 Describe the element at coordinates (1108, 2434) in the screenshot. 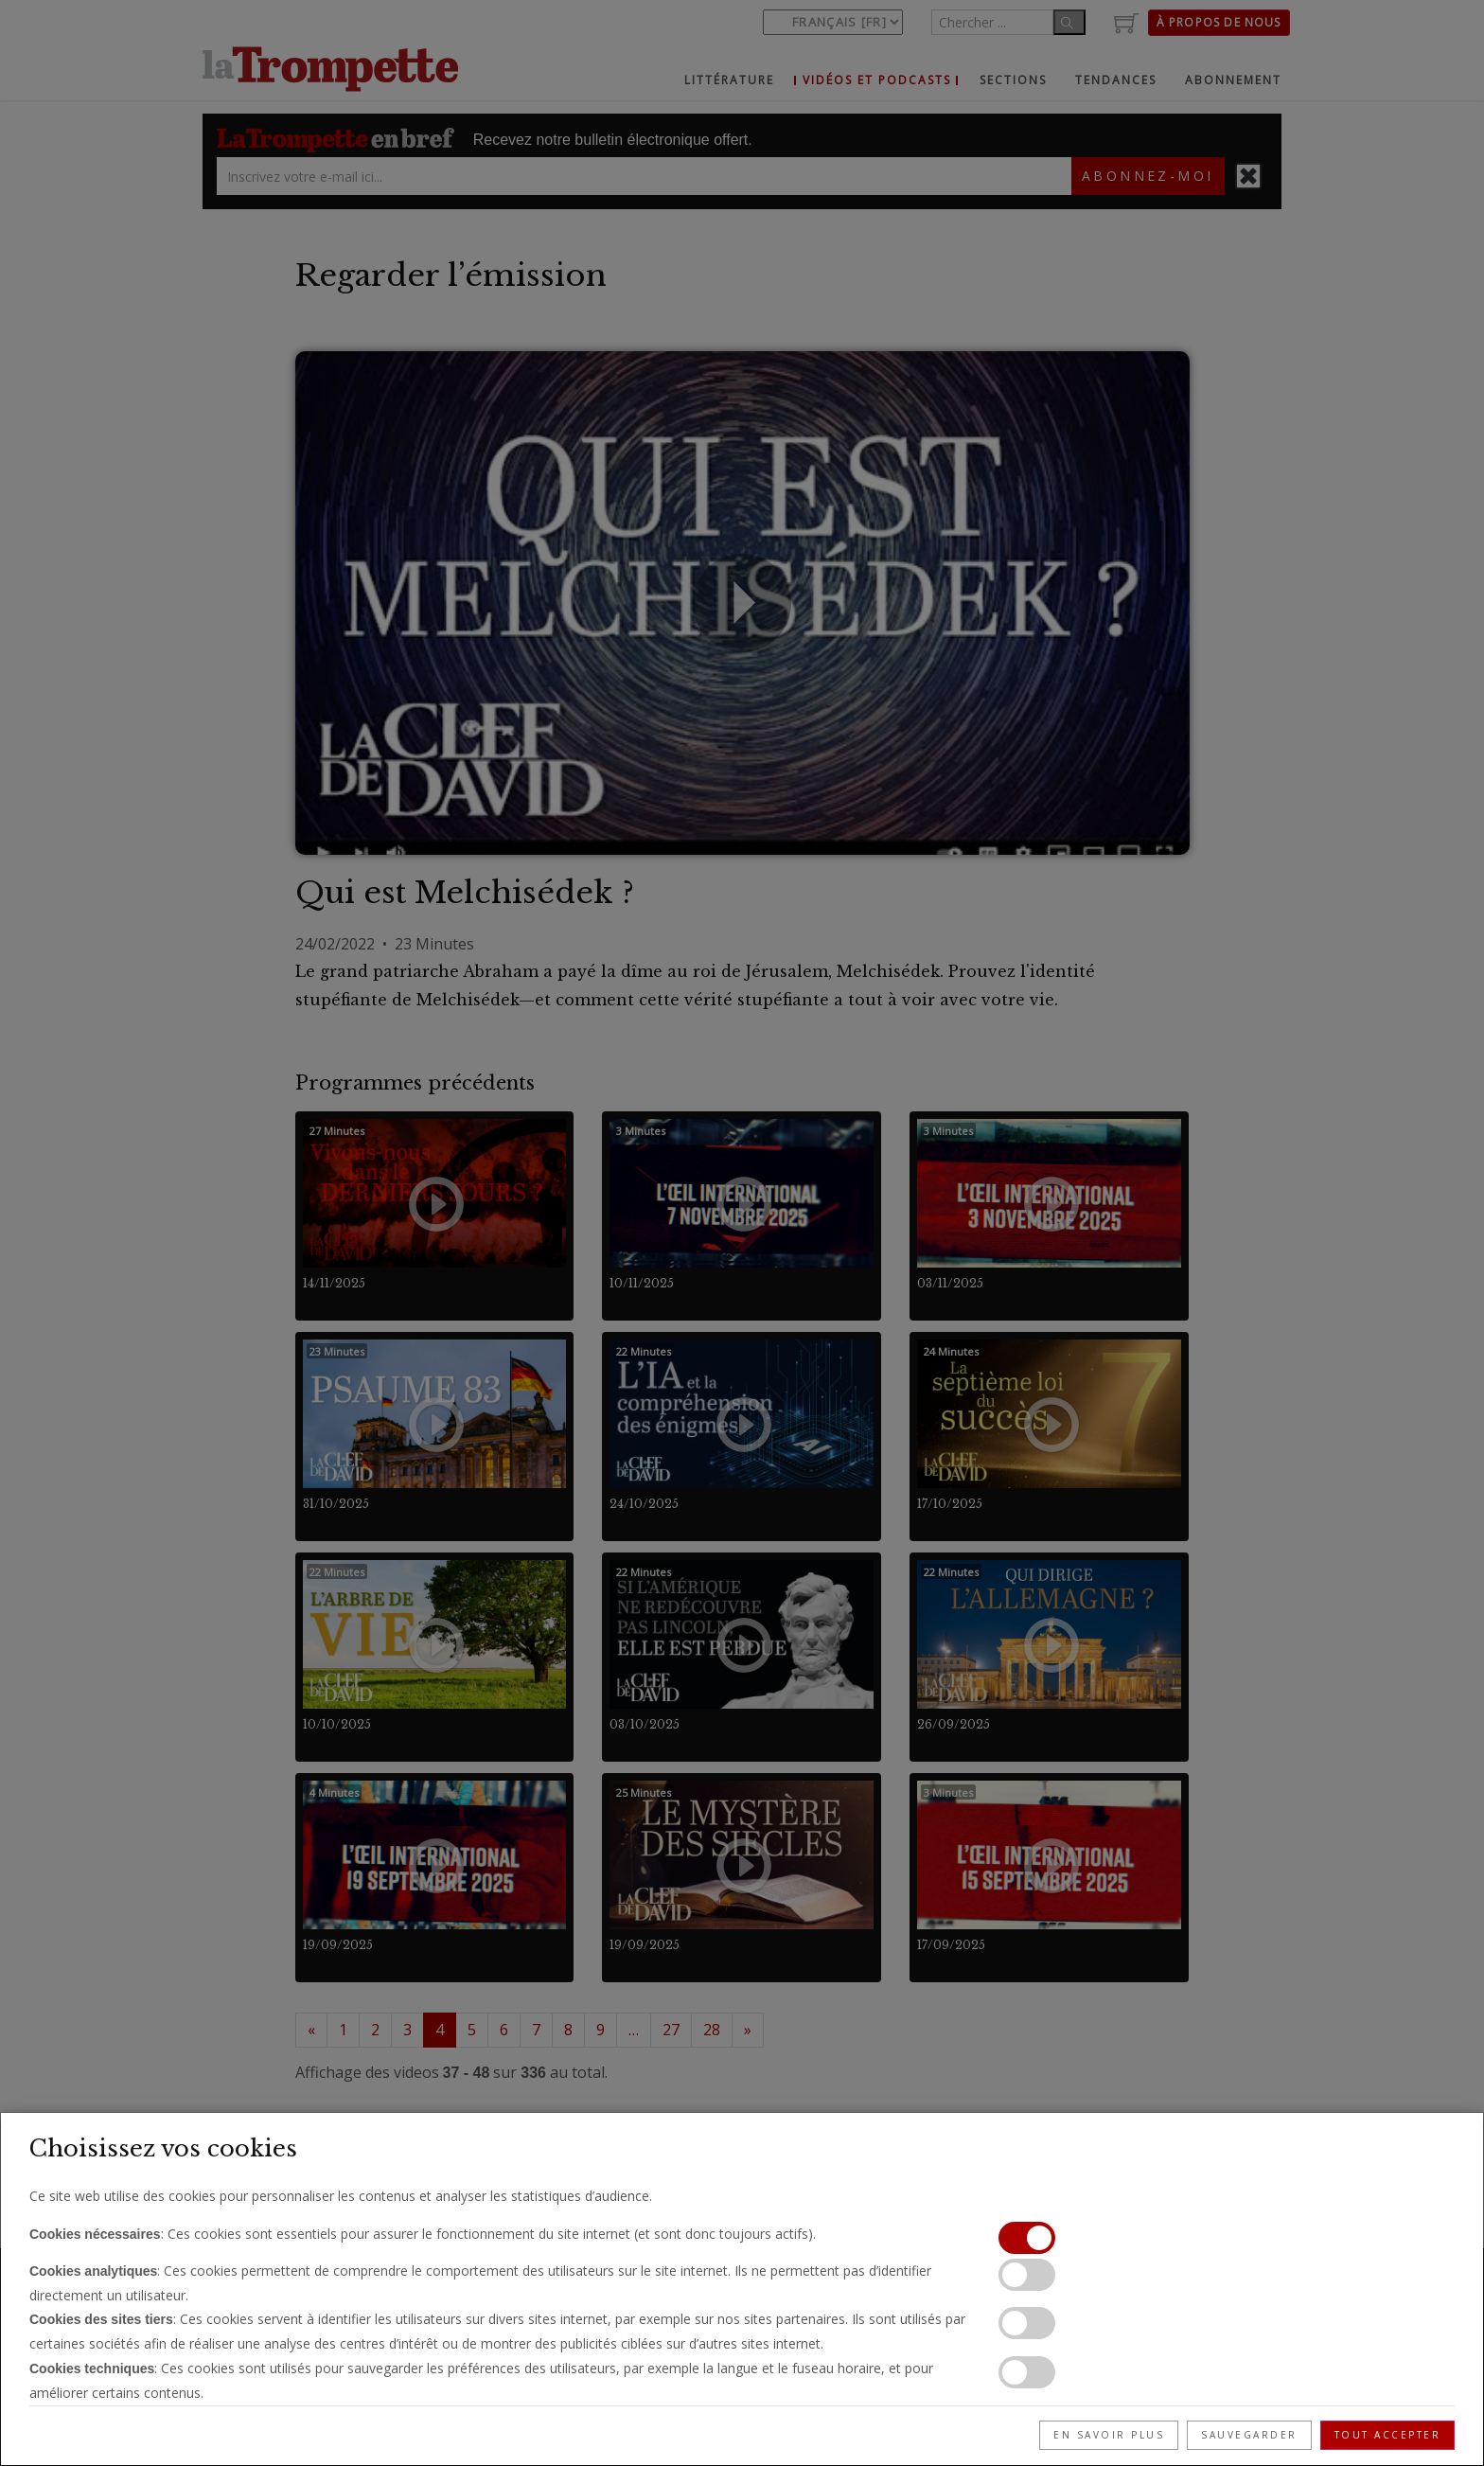

I see `En savoir plus` at that location.